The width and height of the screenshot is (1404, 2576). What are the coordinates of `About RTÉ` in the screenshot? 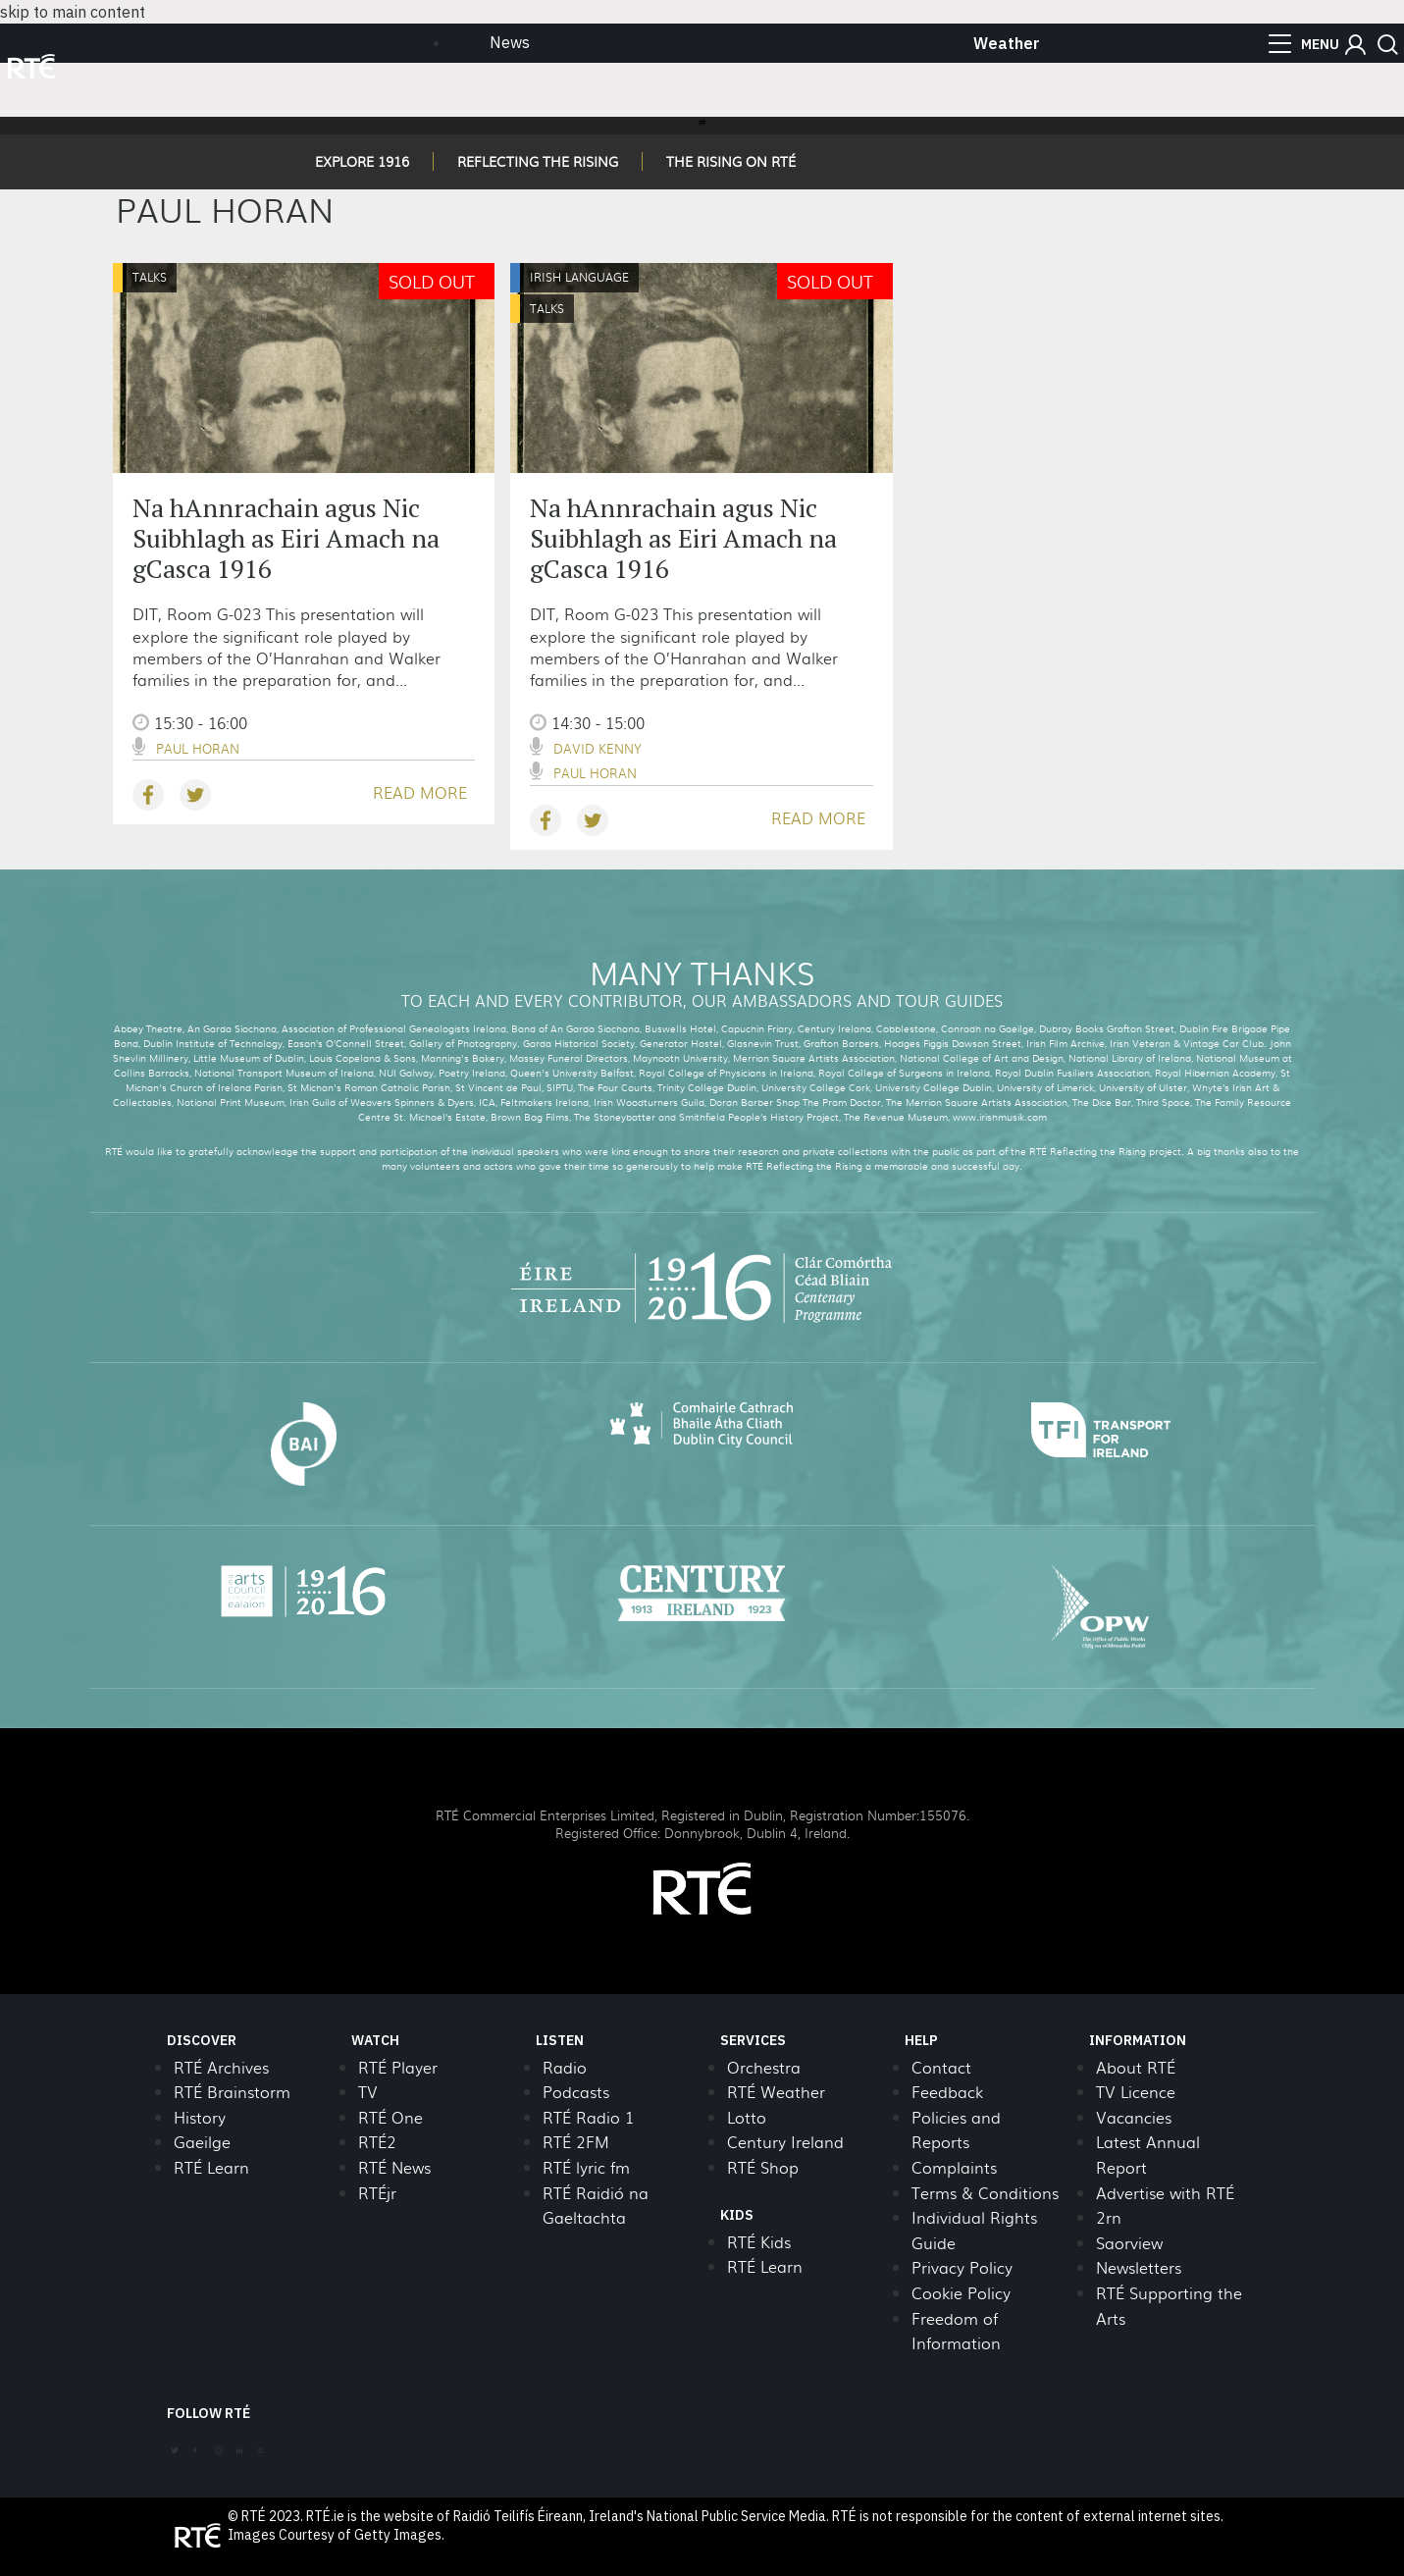 It's located at (1135, 2067).